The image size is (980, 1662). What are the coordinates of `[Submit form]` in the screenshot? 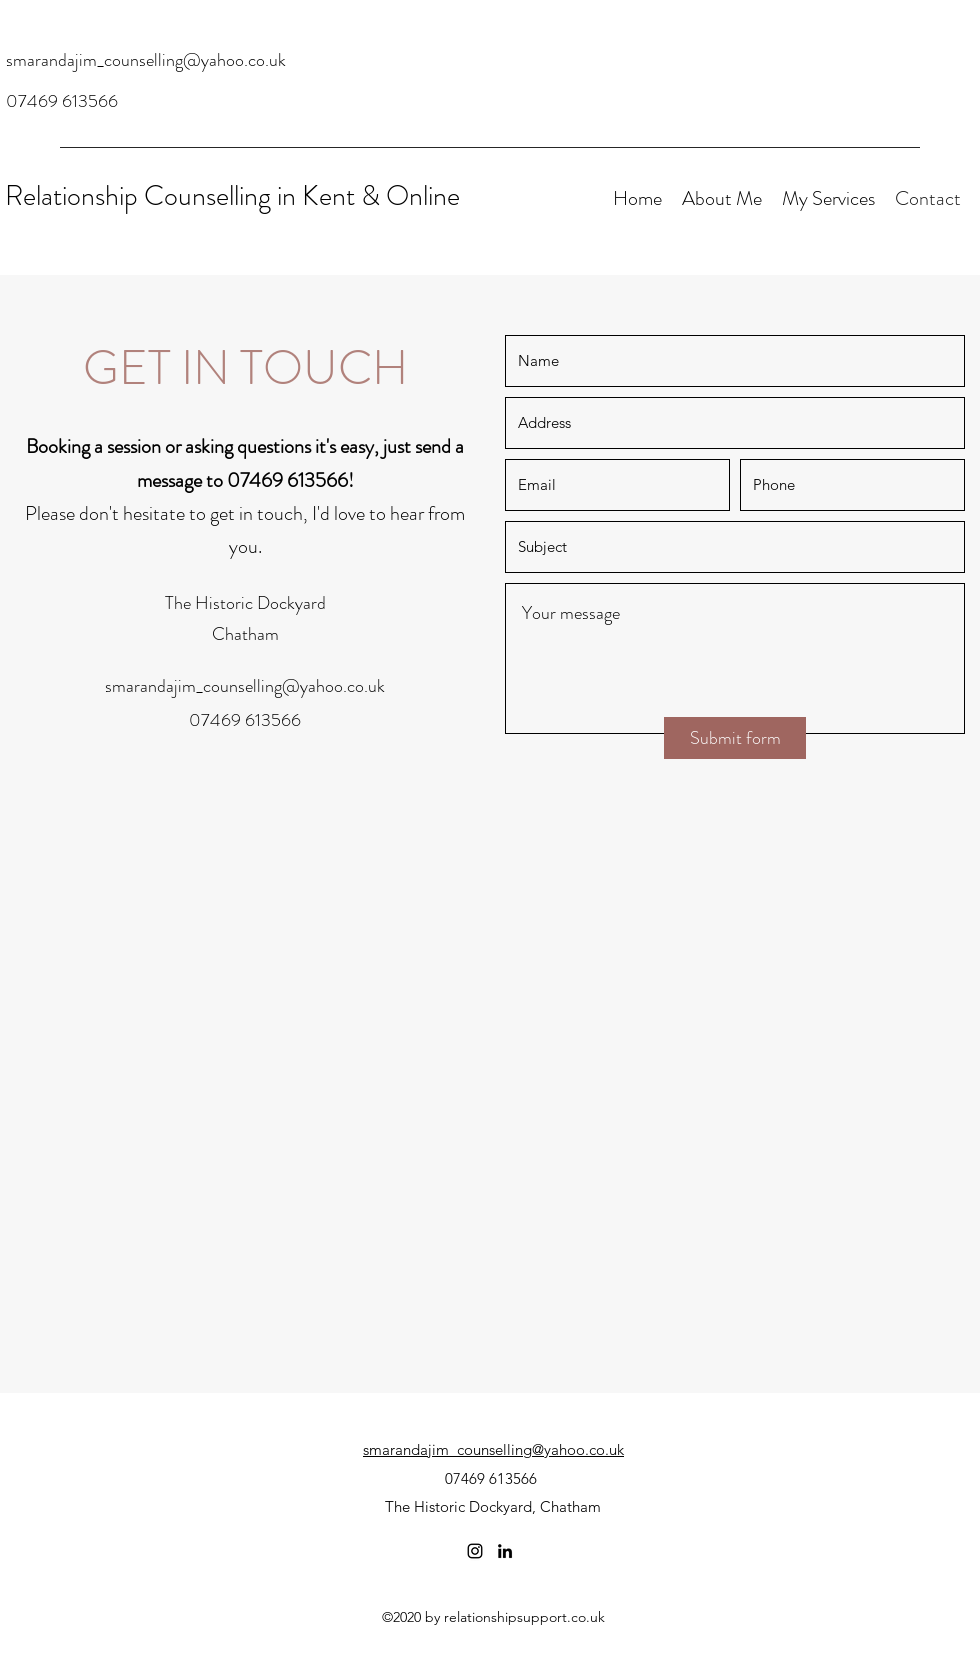 It's located at (735, 738).